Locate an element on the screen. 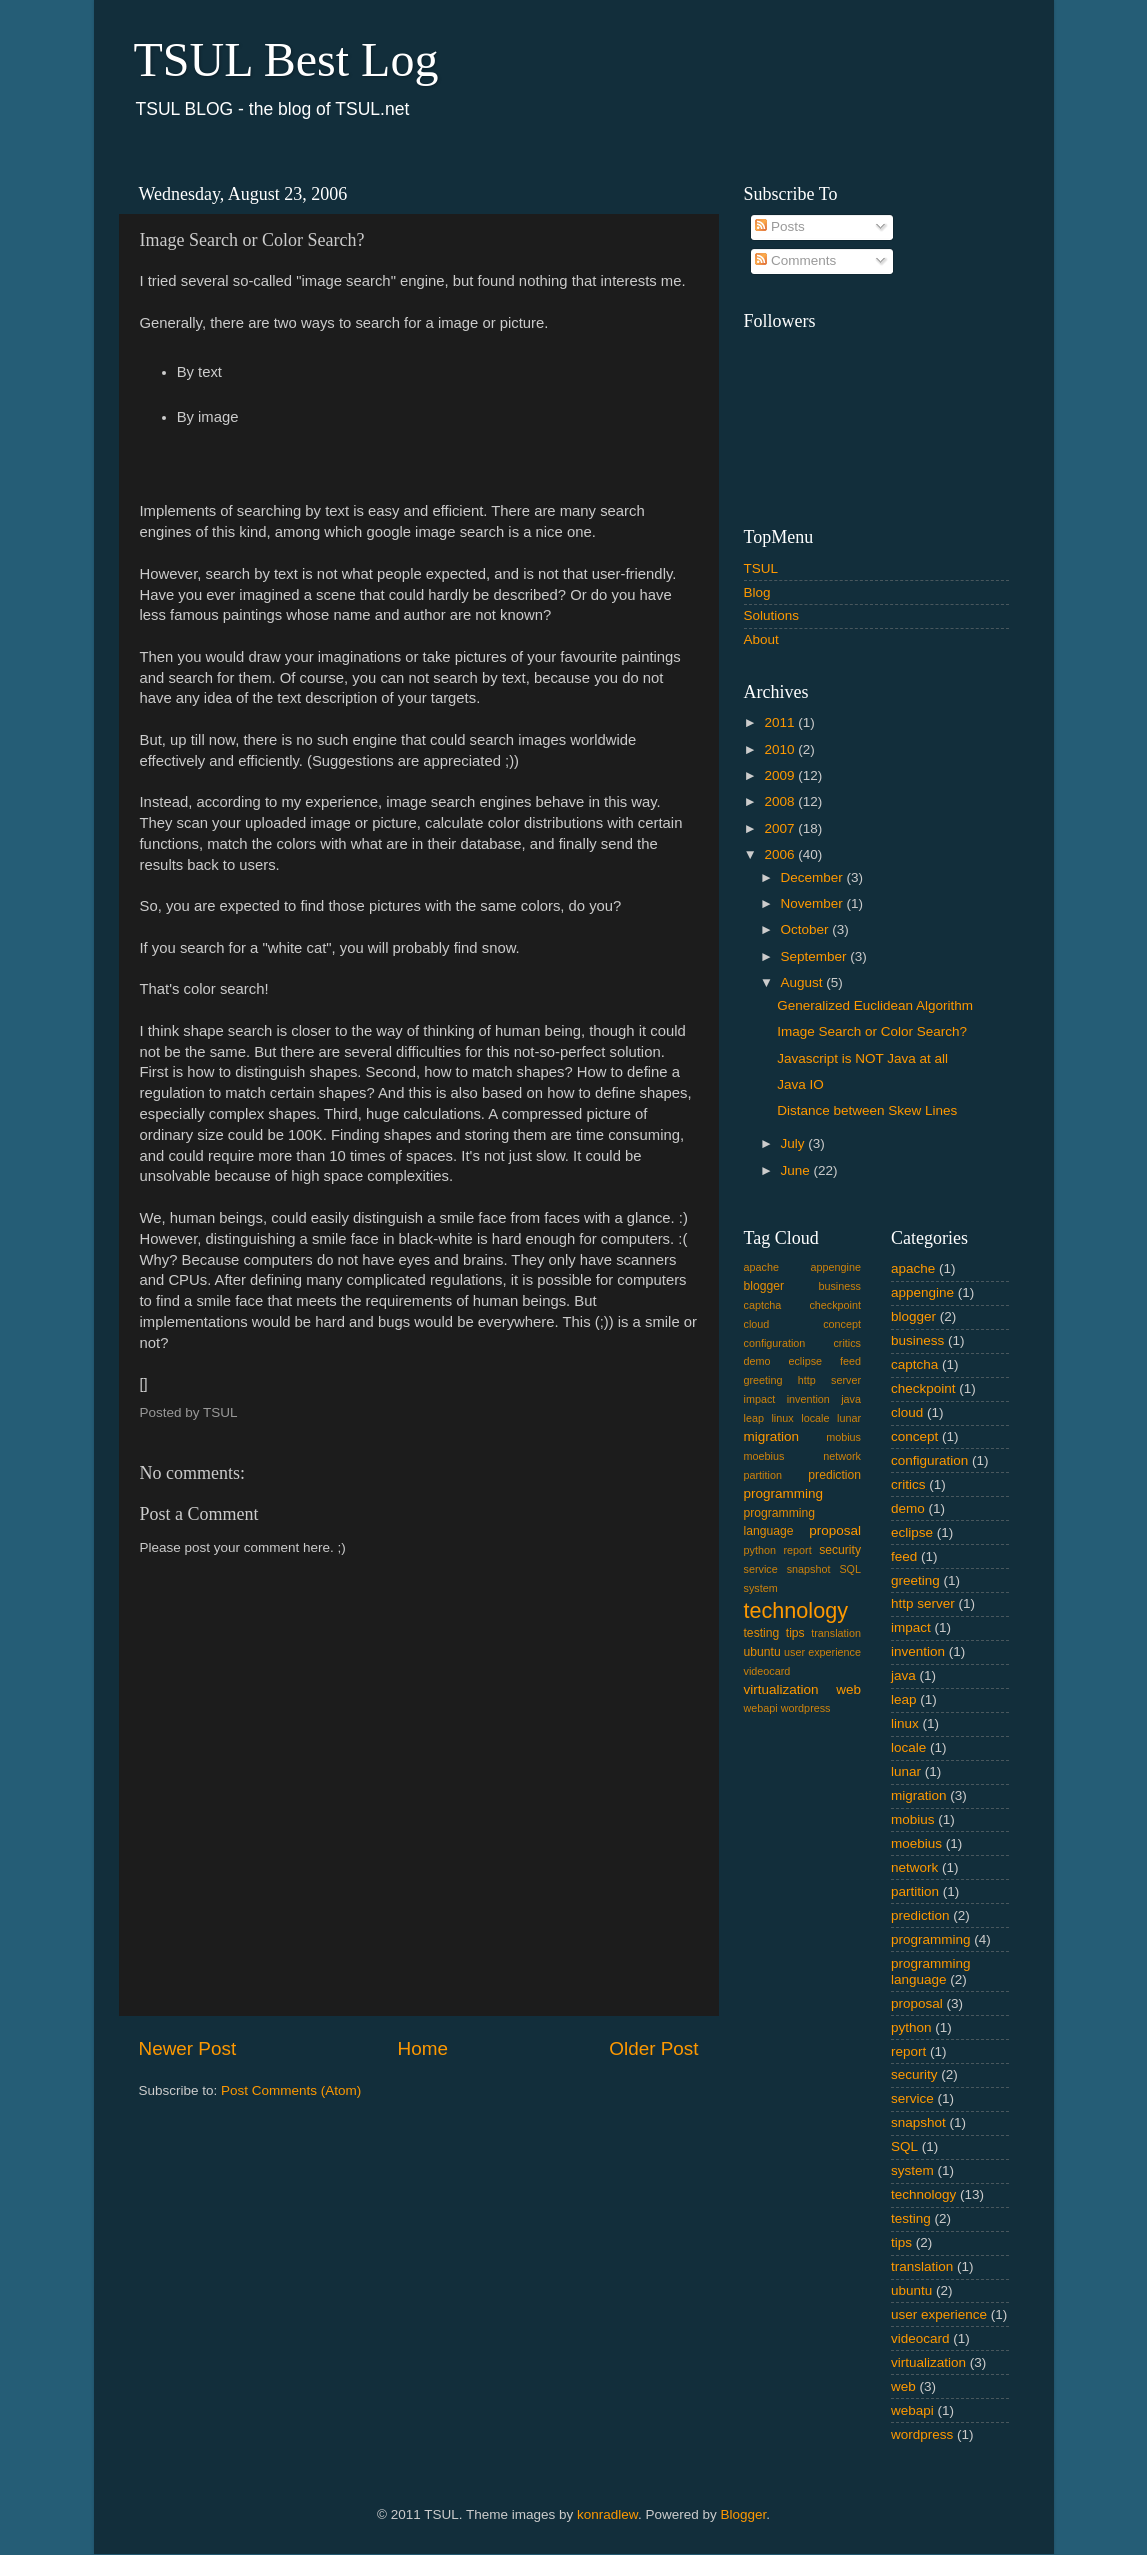  user experience is located at coordinates (822, 1652).